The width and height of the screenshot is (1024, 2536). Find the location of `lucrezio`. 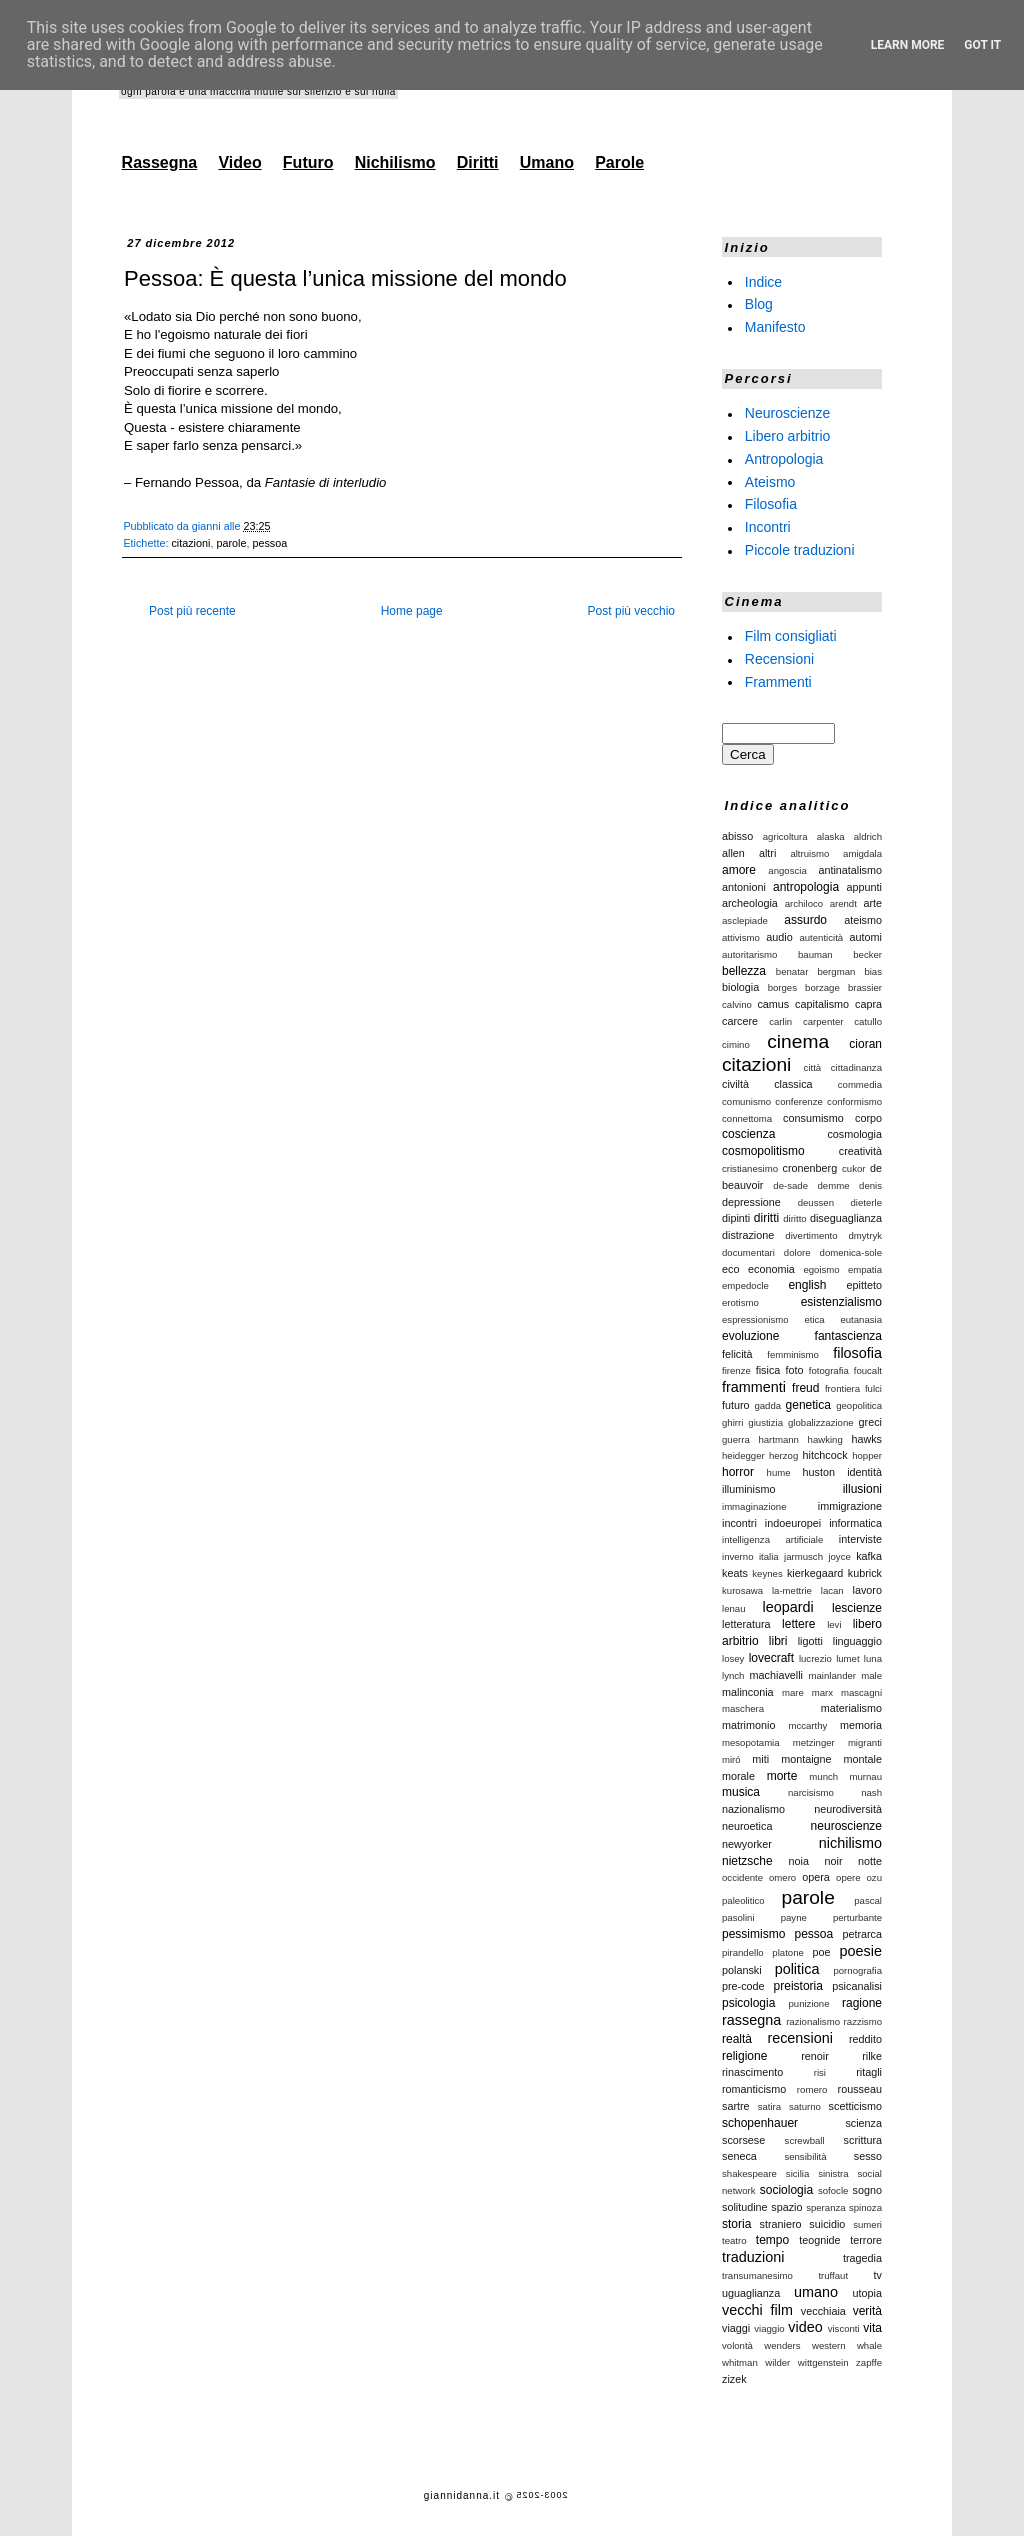

lucrezio is located at coordinates (815, 1658).